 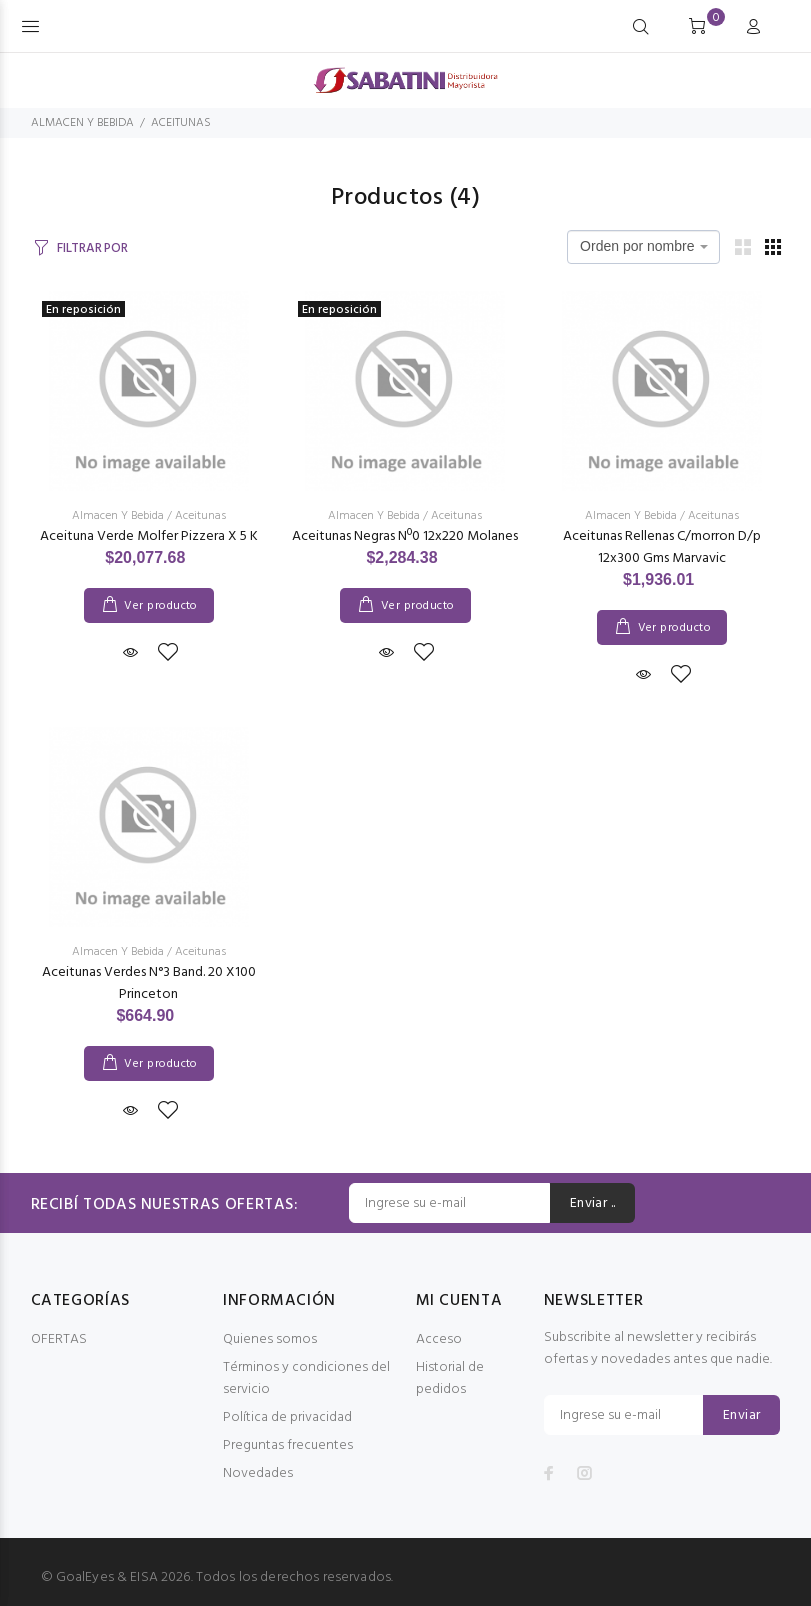 What do you see at coordinates (643, 247) in the screenshot?
I see `[combobox]` at bounding box center [643, 247].